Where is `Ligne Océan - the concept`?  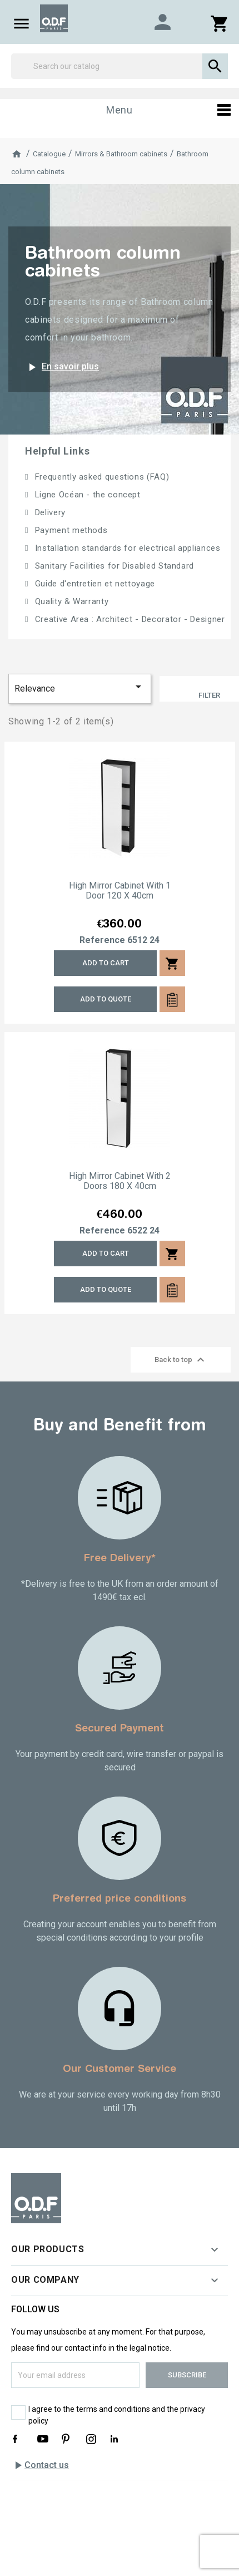 Ligne Océan - the concept is located at coordinates (86, 495).